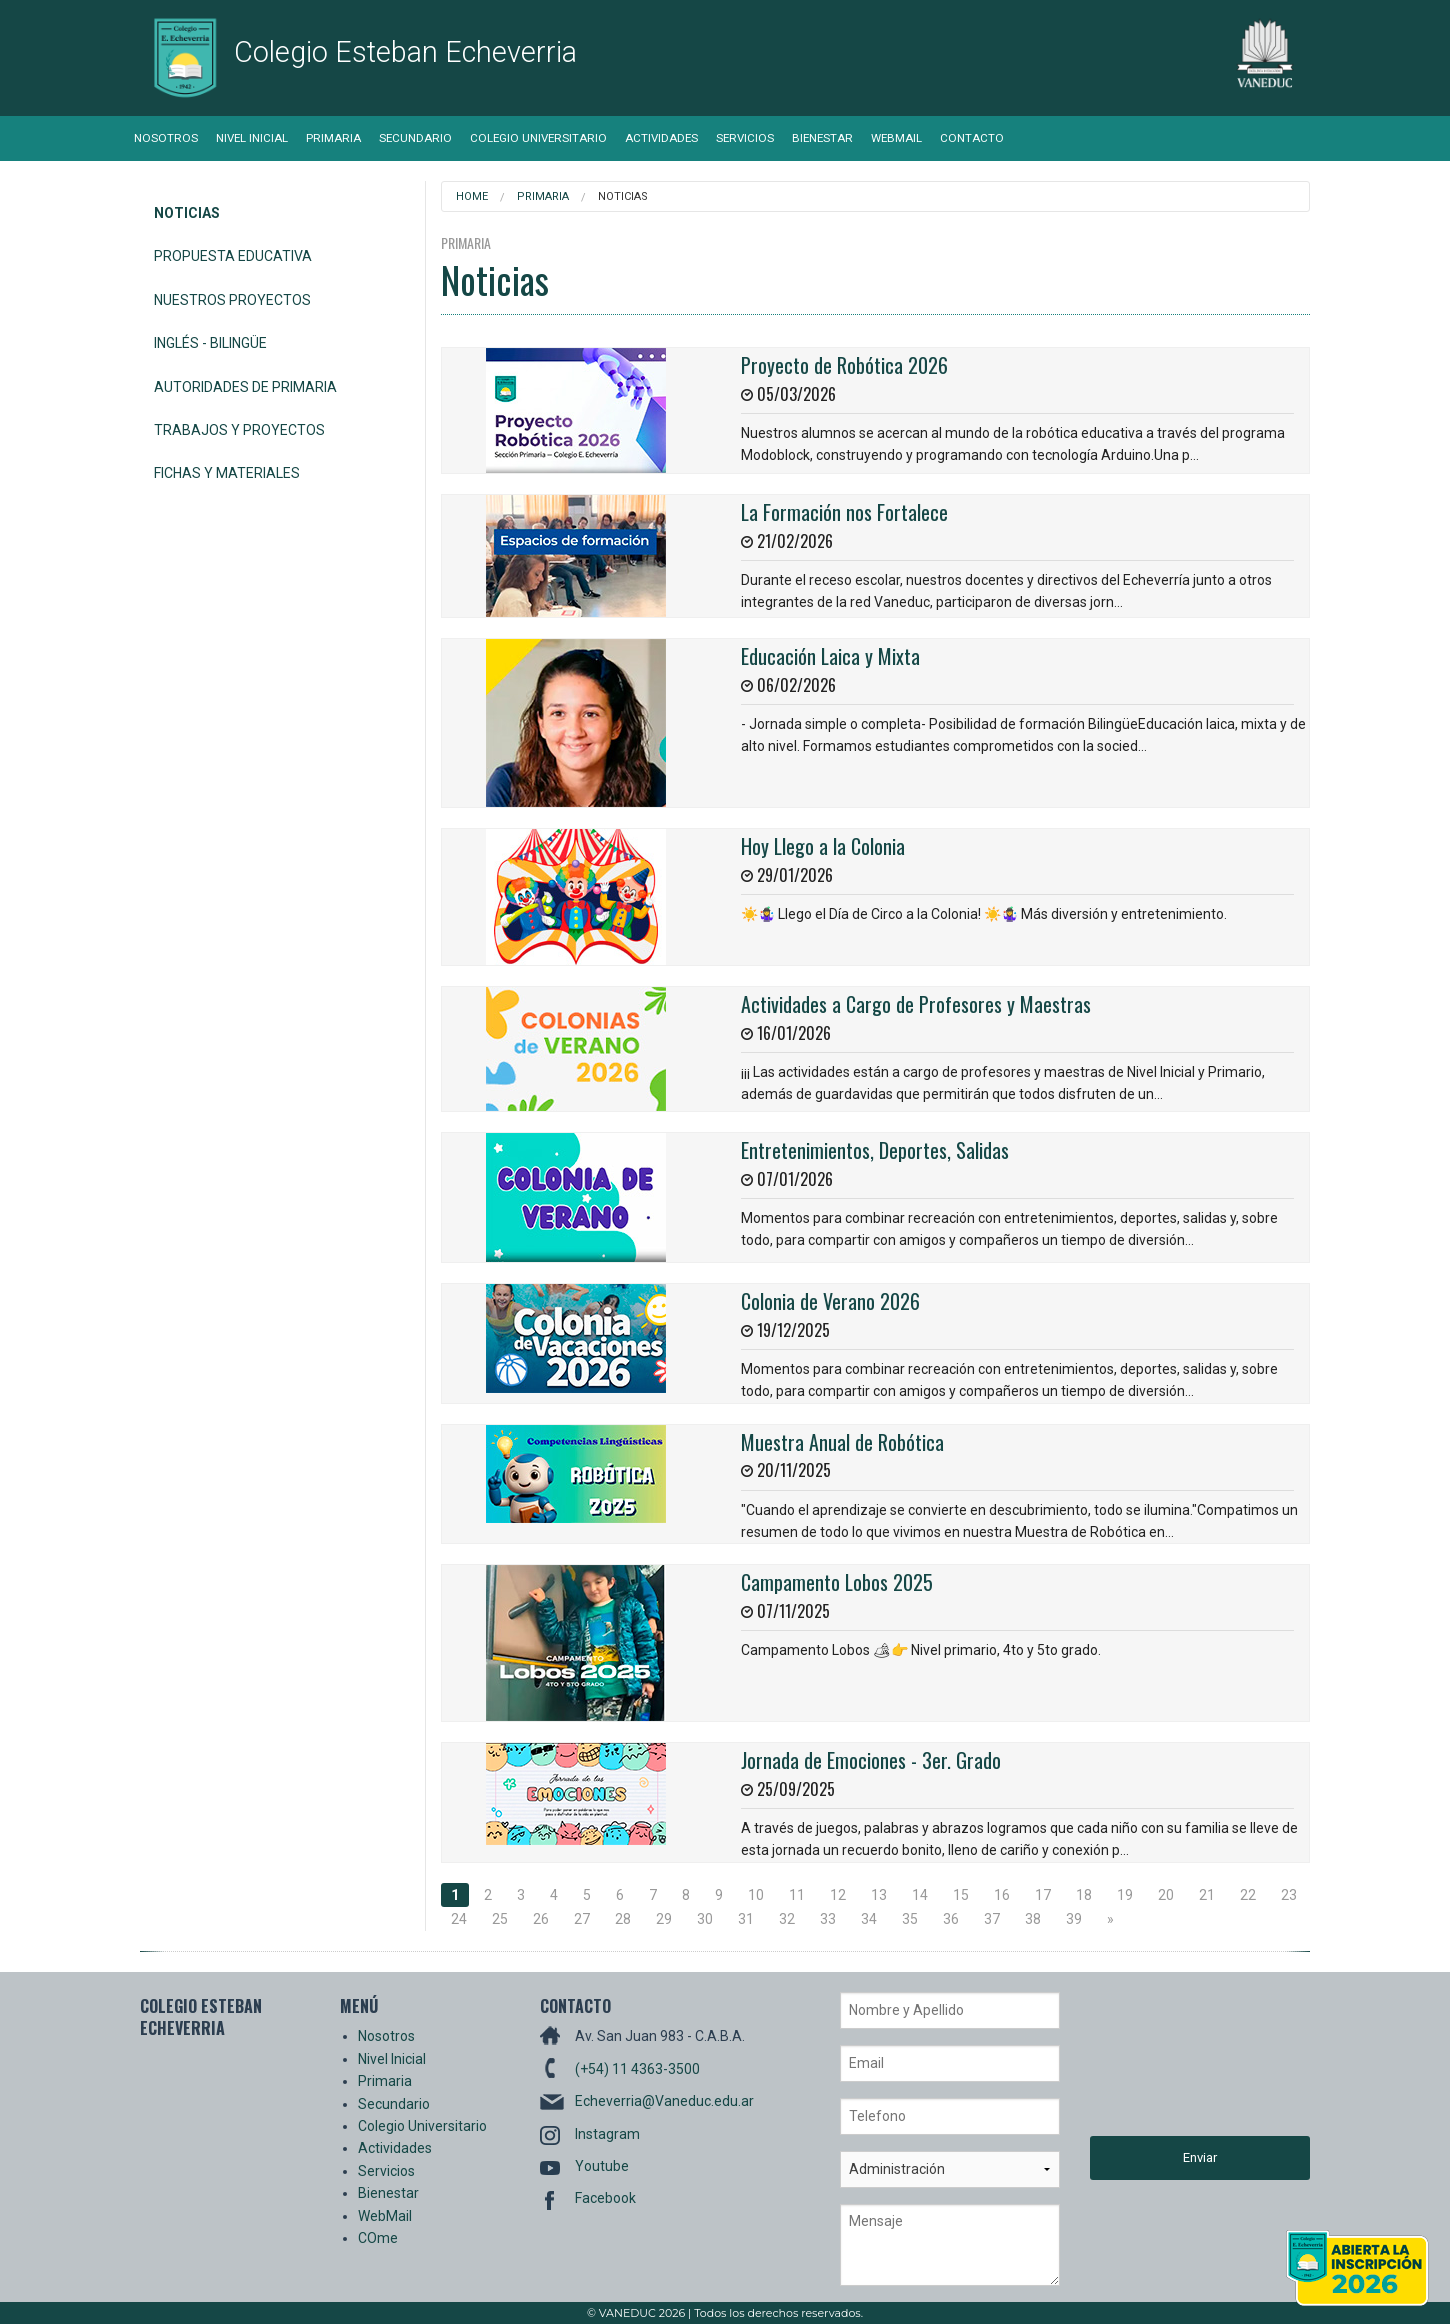 The height and width of the screenshot is (2324, 1450). Describe the element at coordinates (1074, 1919) in the screenshot. I see `39` at that location.